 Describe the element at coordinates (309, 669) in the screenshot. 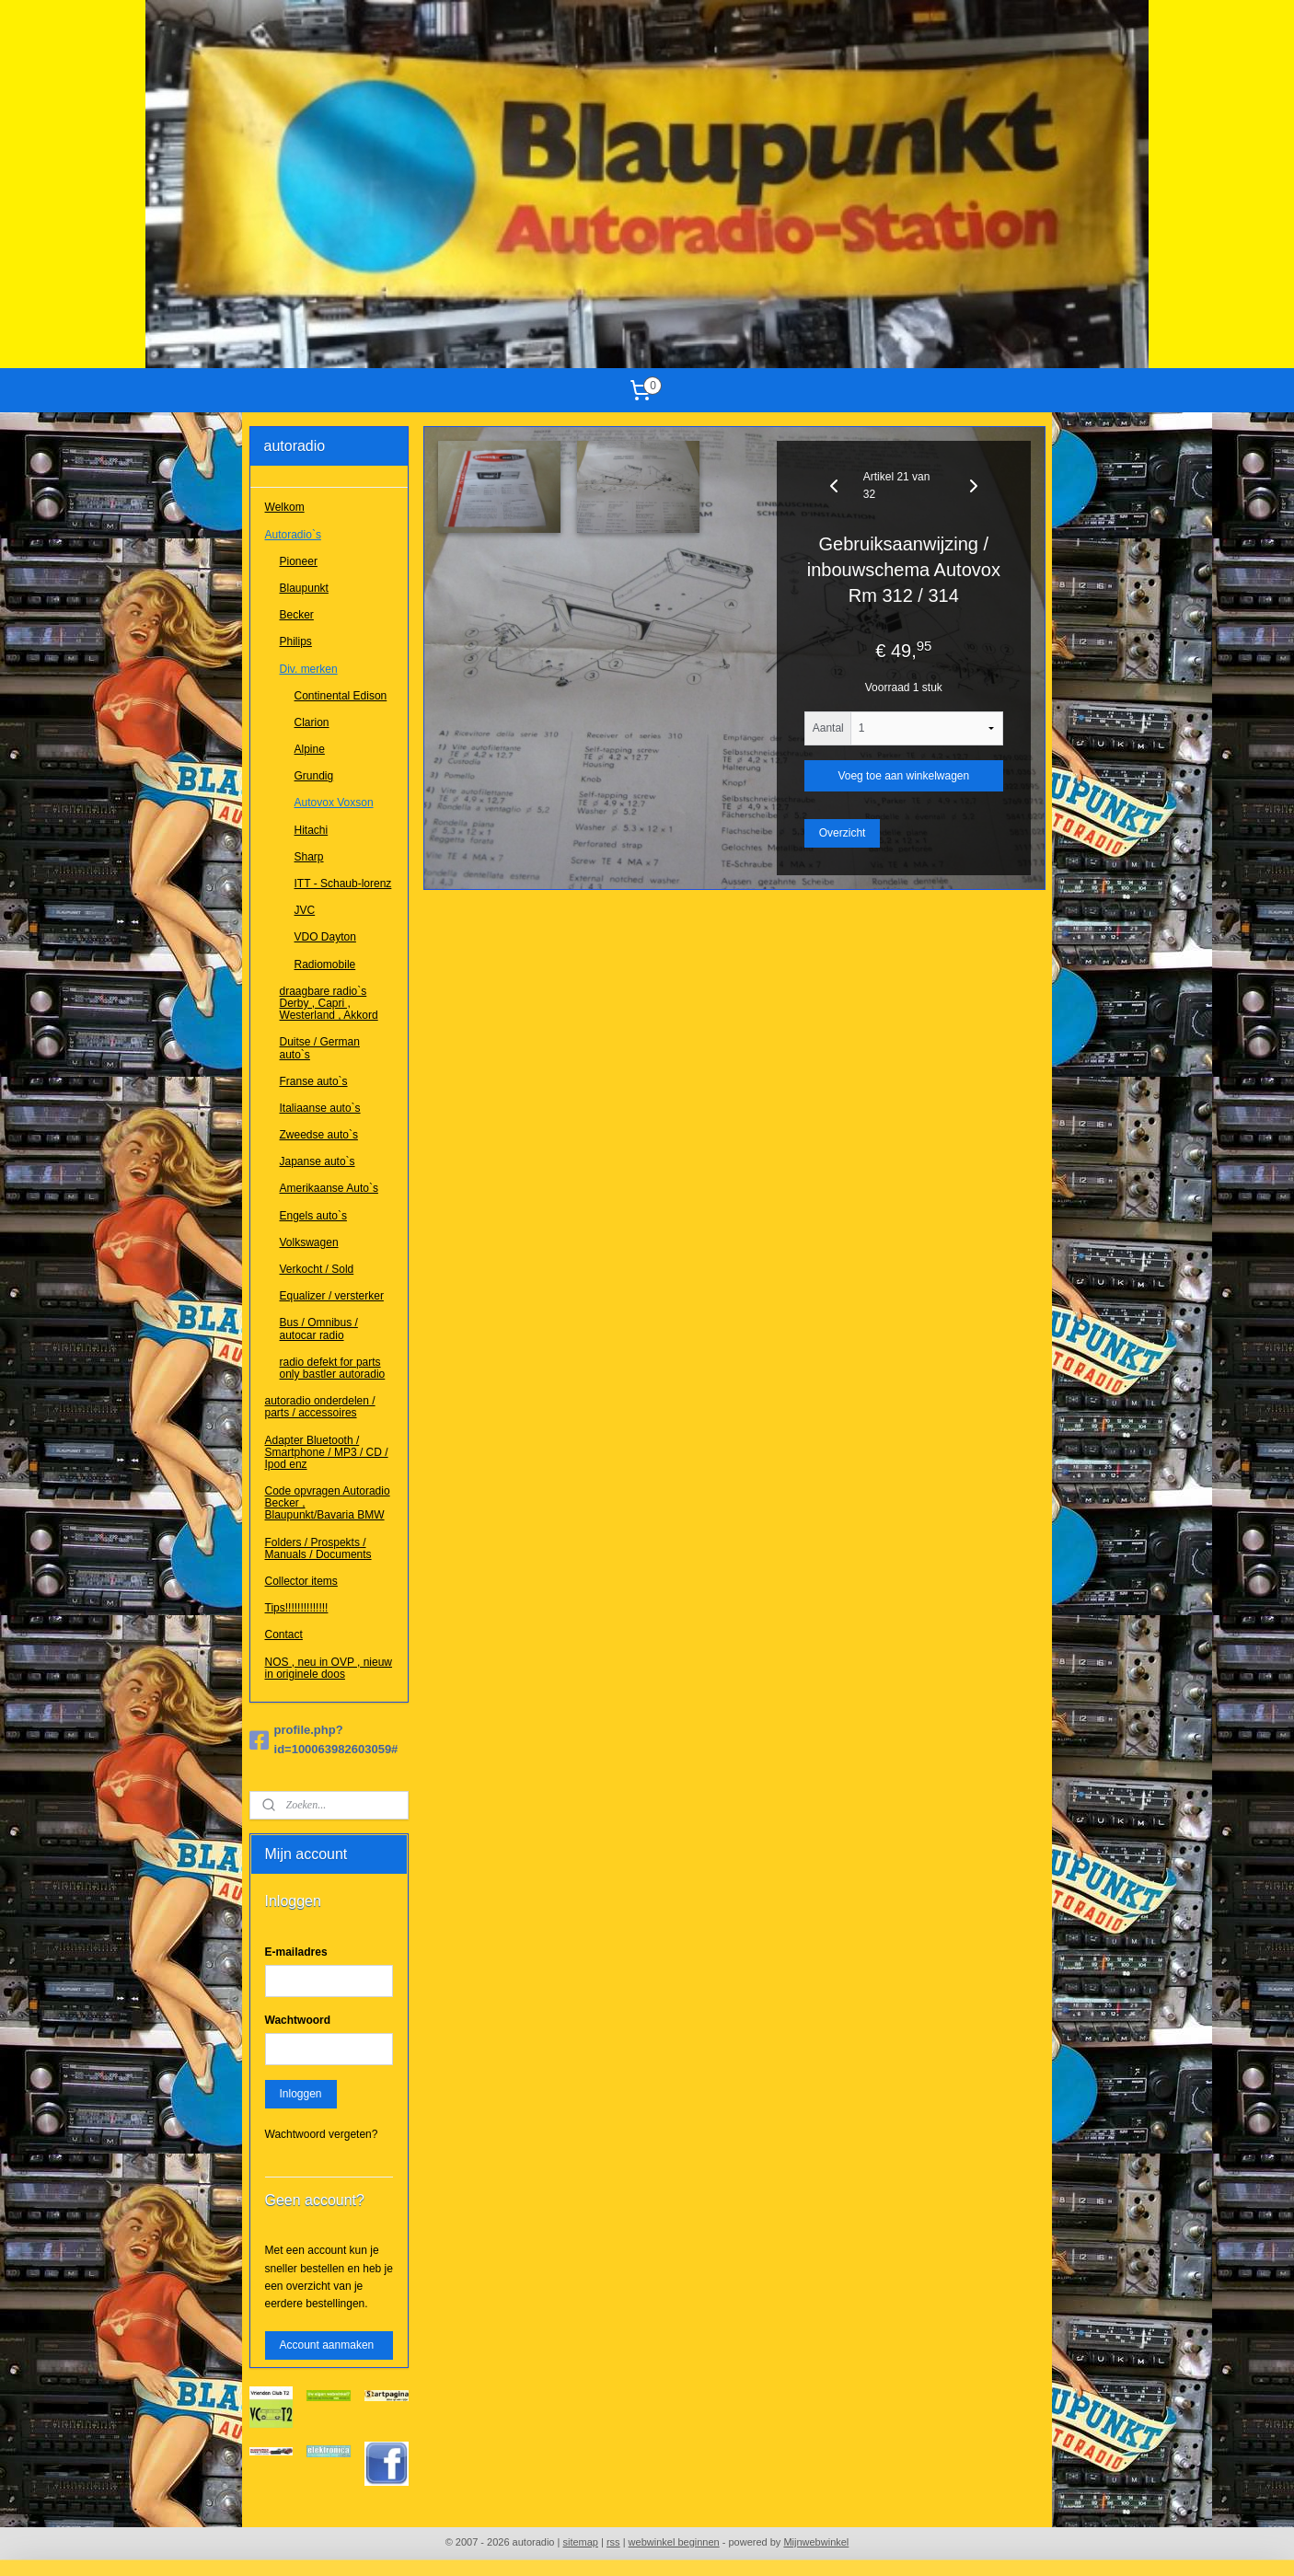

I see `Div. merken` at that location.